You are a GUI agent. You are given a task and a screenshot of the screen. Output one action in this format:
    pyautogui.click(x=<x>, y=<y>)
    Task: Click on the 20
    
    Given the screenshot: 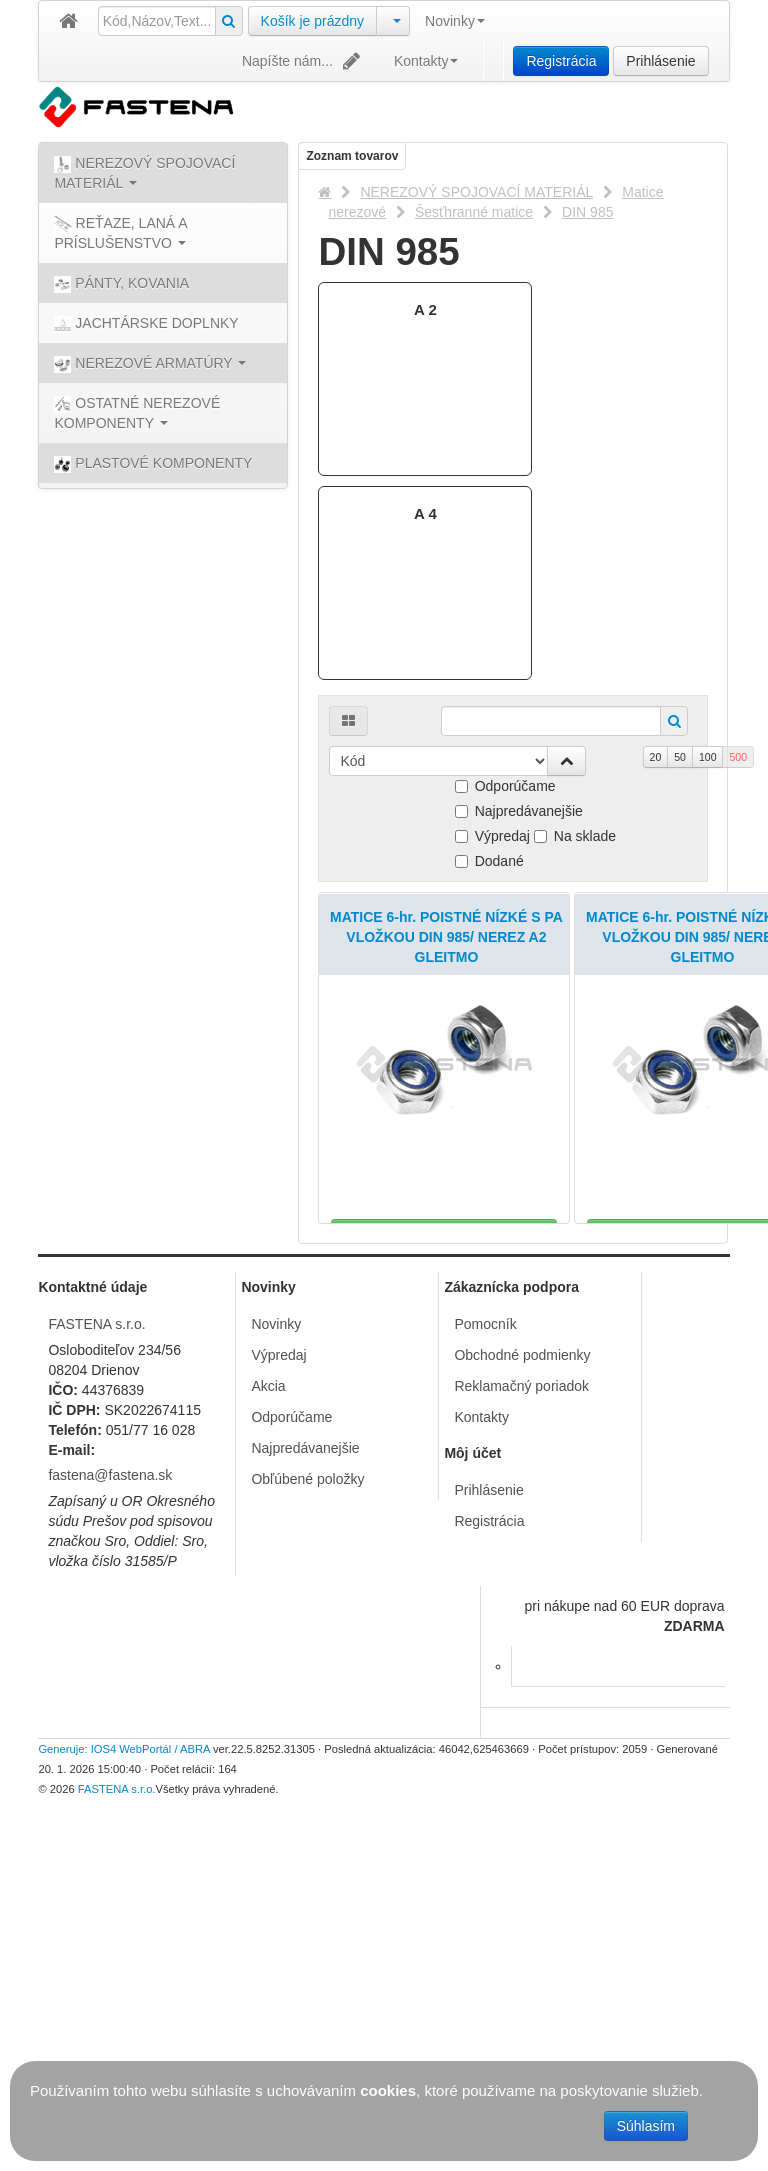 What is the action you would take?
    pyautogui.click(x=656, y=757)
    